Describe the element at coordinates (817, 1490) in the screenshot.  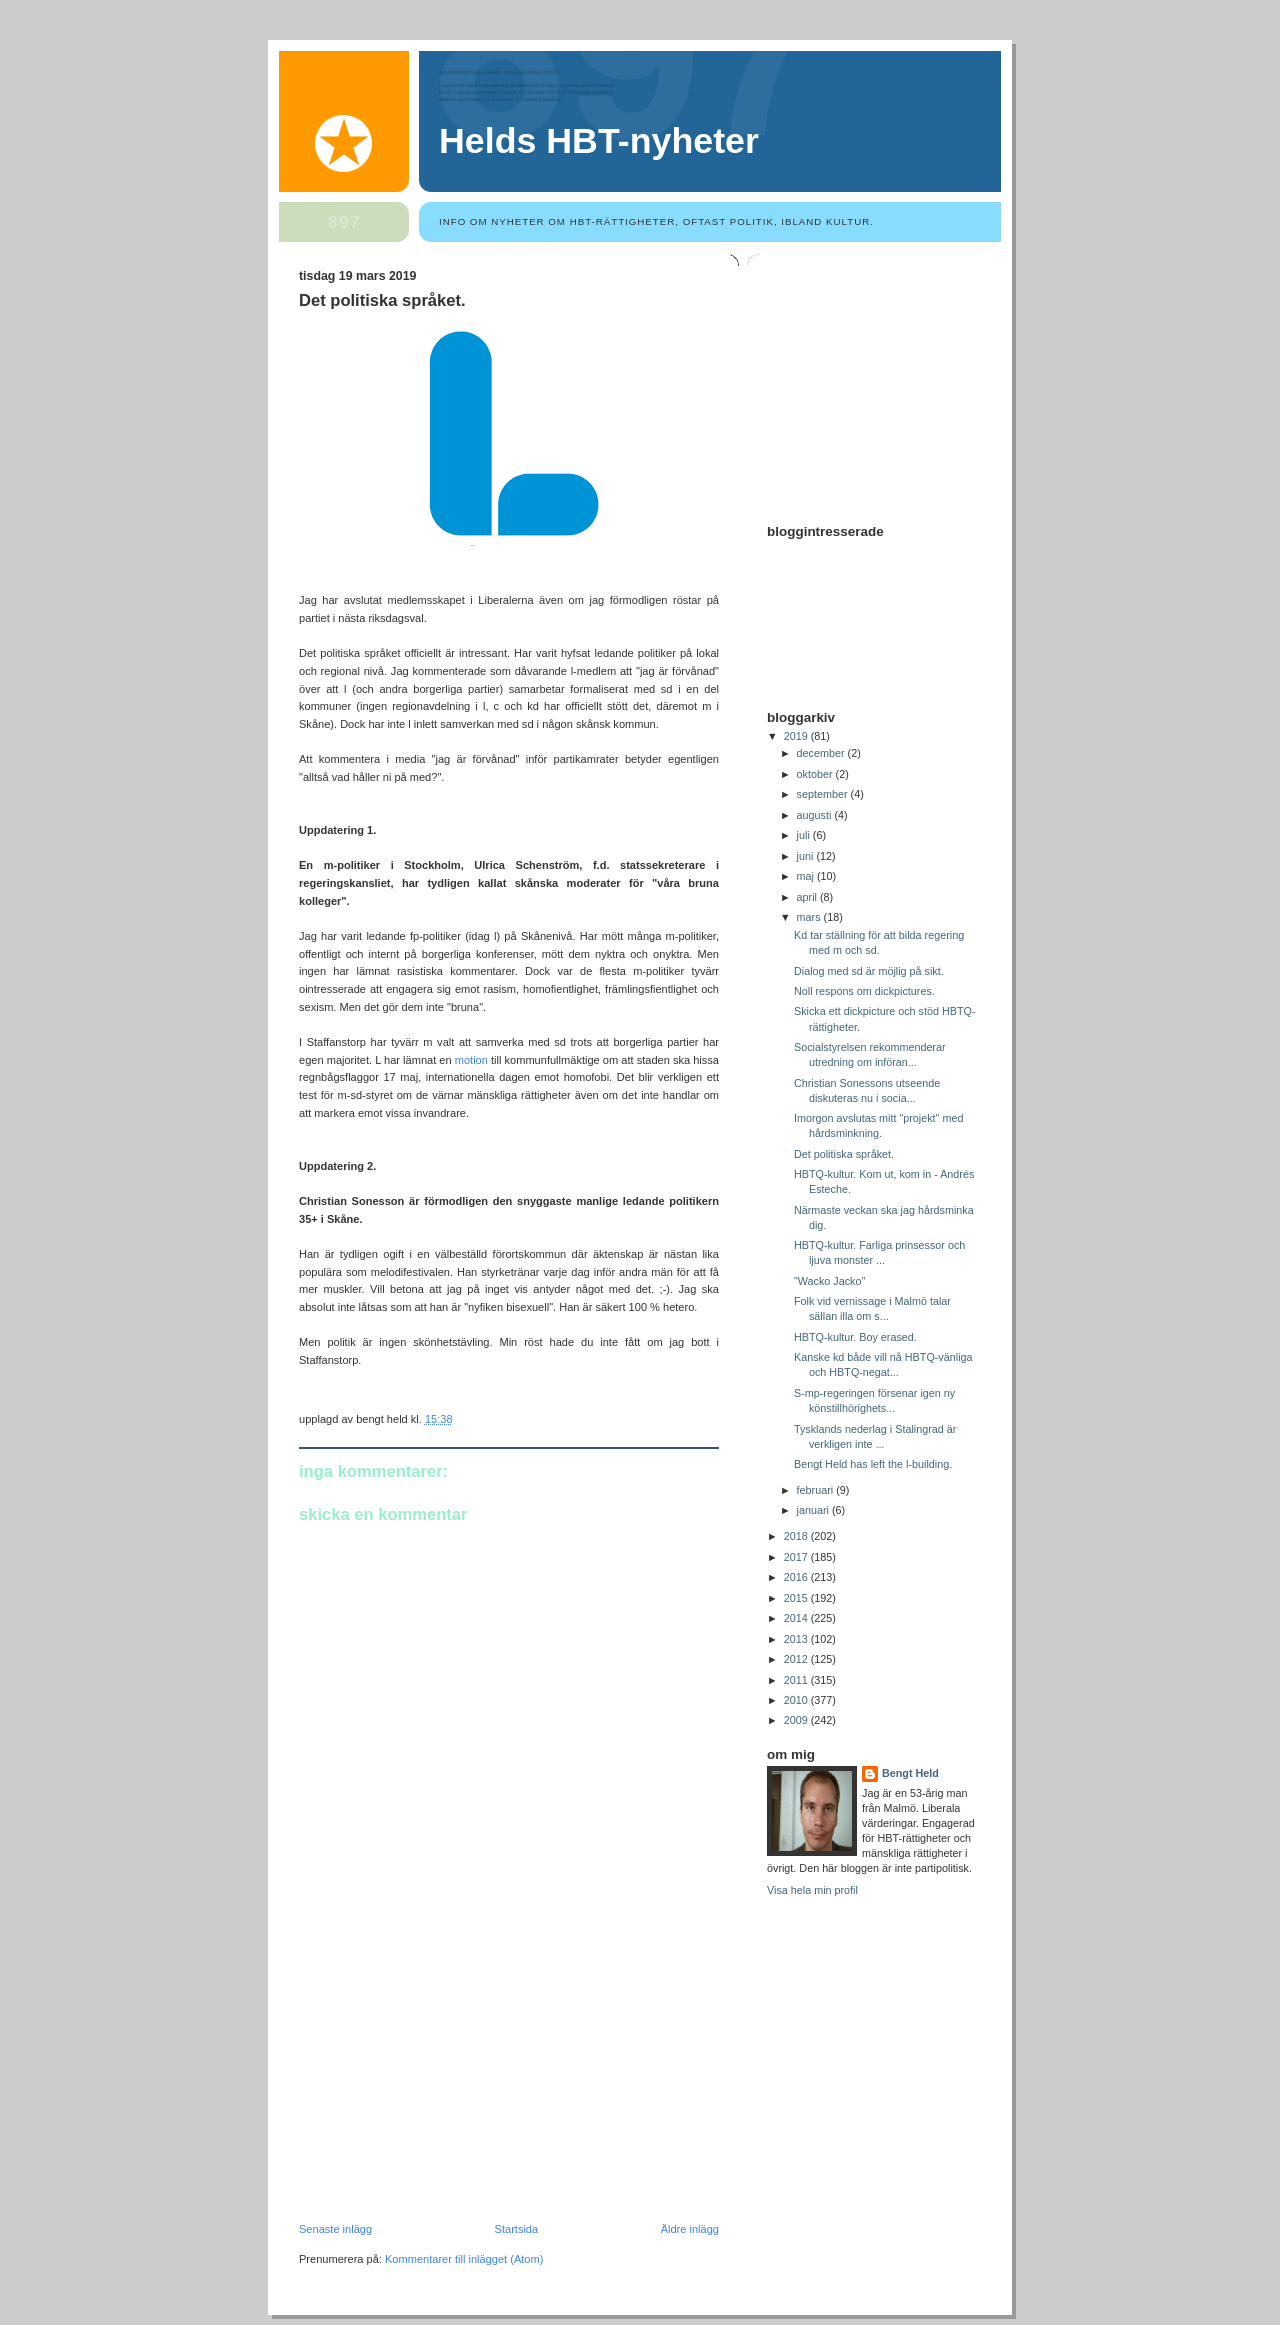
I see `februari` at that location.